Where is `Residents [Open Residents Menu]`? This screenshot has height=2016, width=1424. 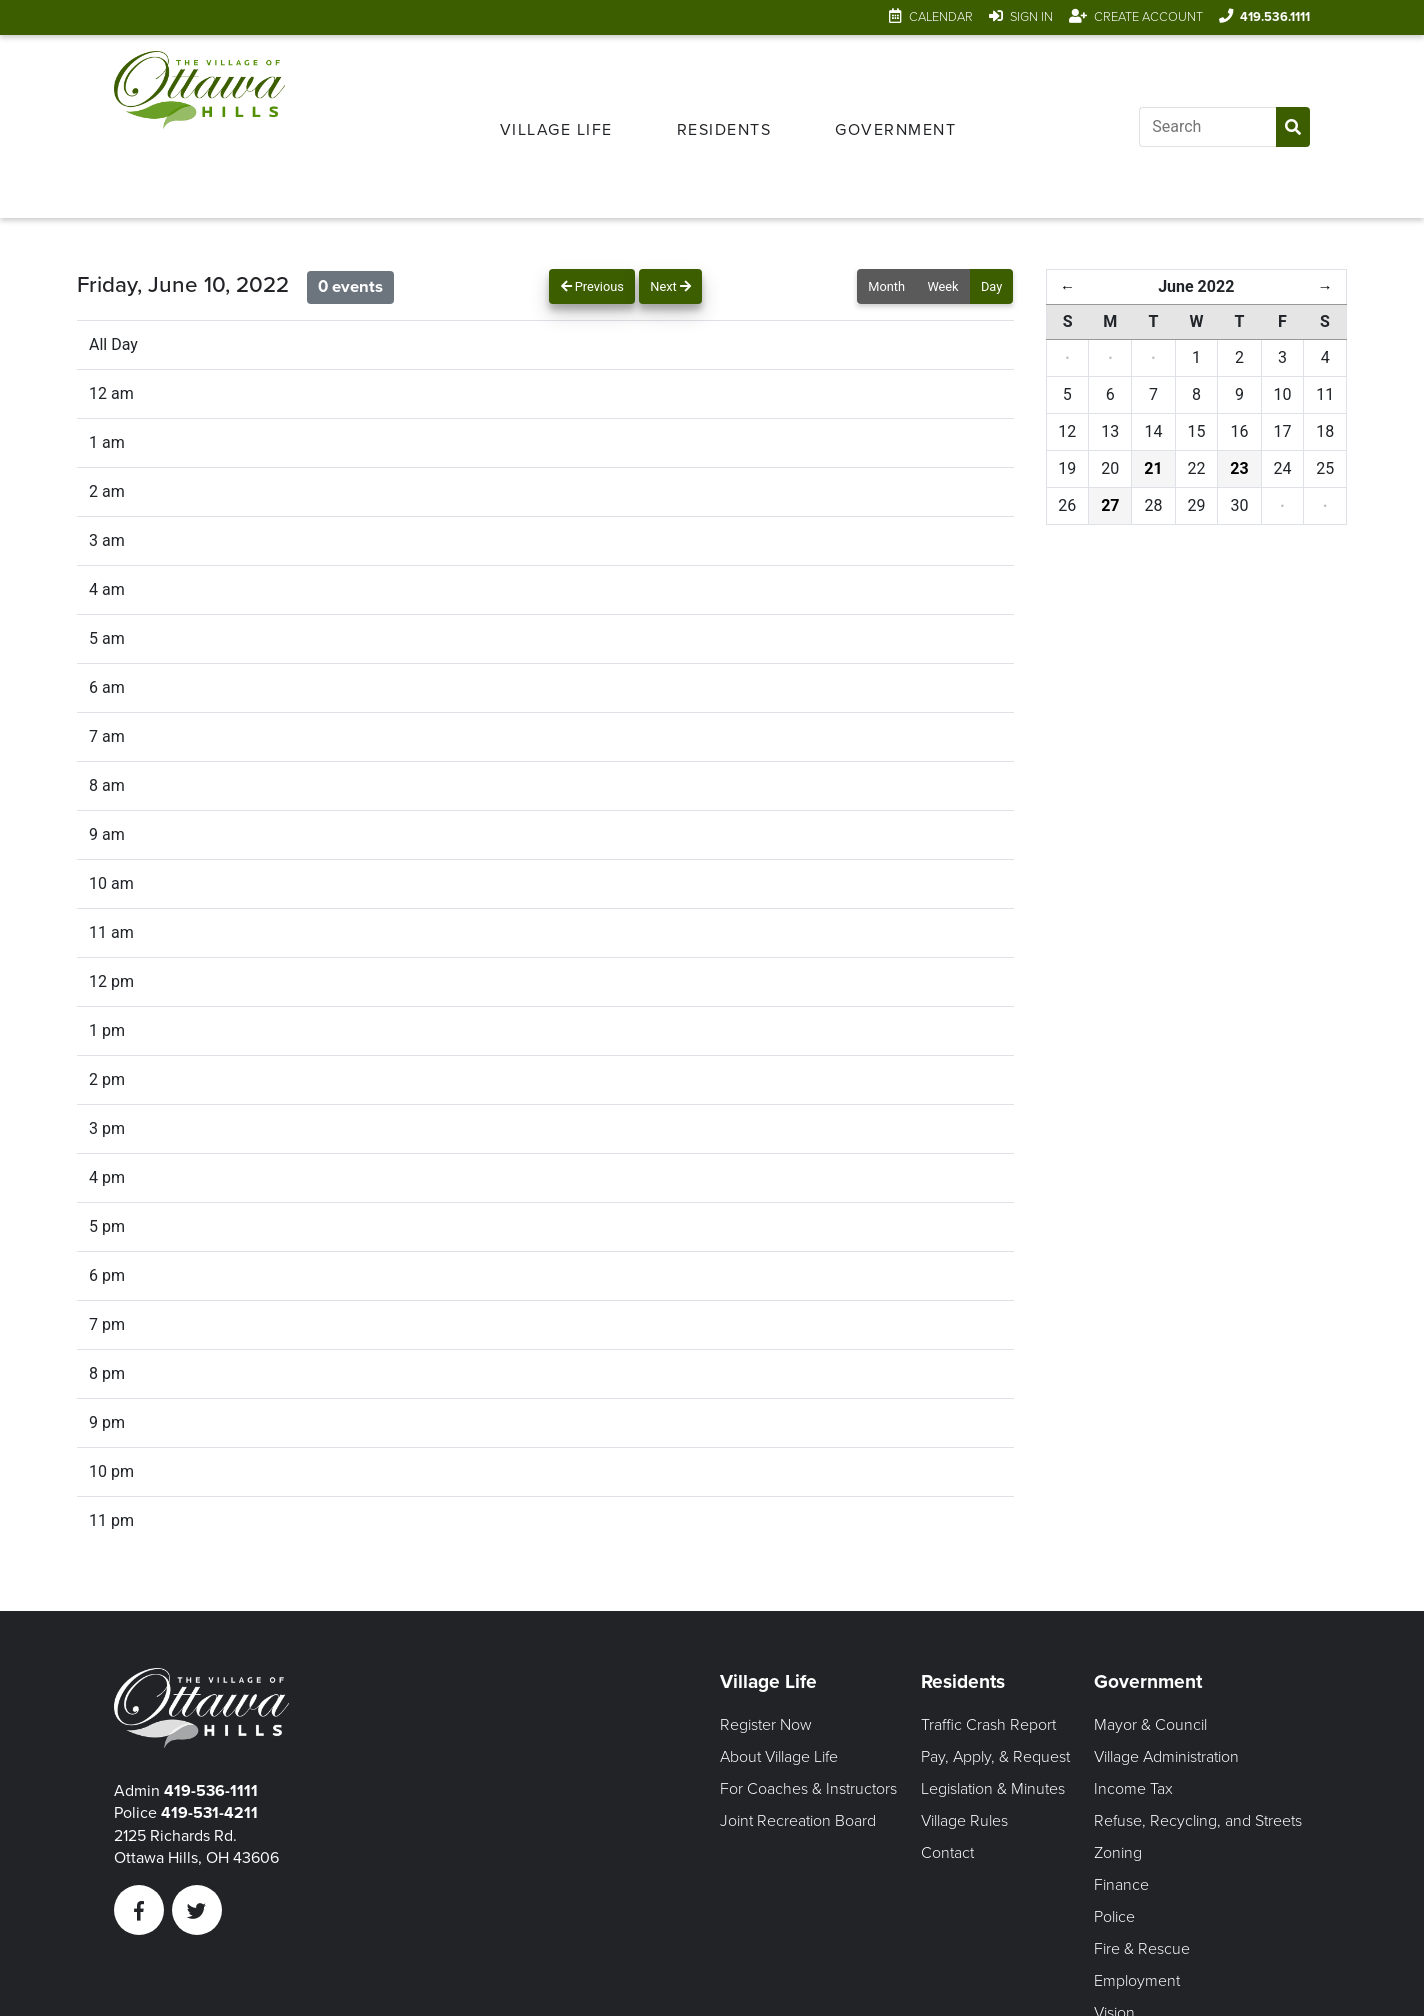
Residents [Open Residents Menu] is located at coordinates (724, 130).